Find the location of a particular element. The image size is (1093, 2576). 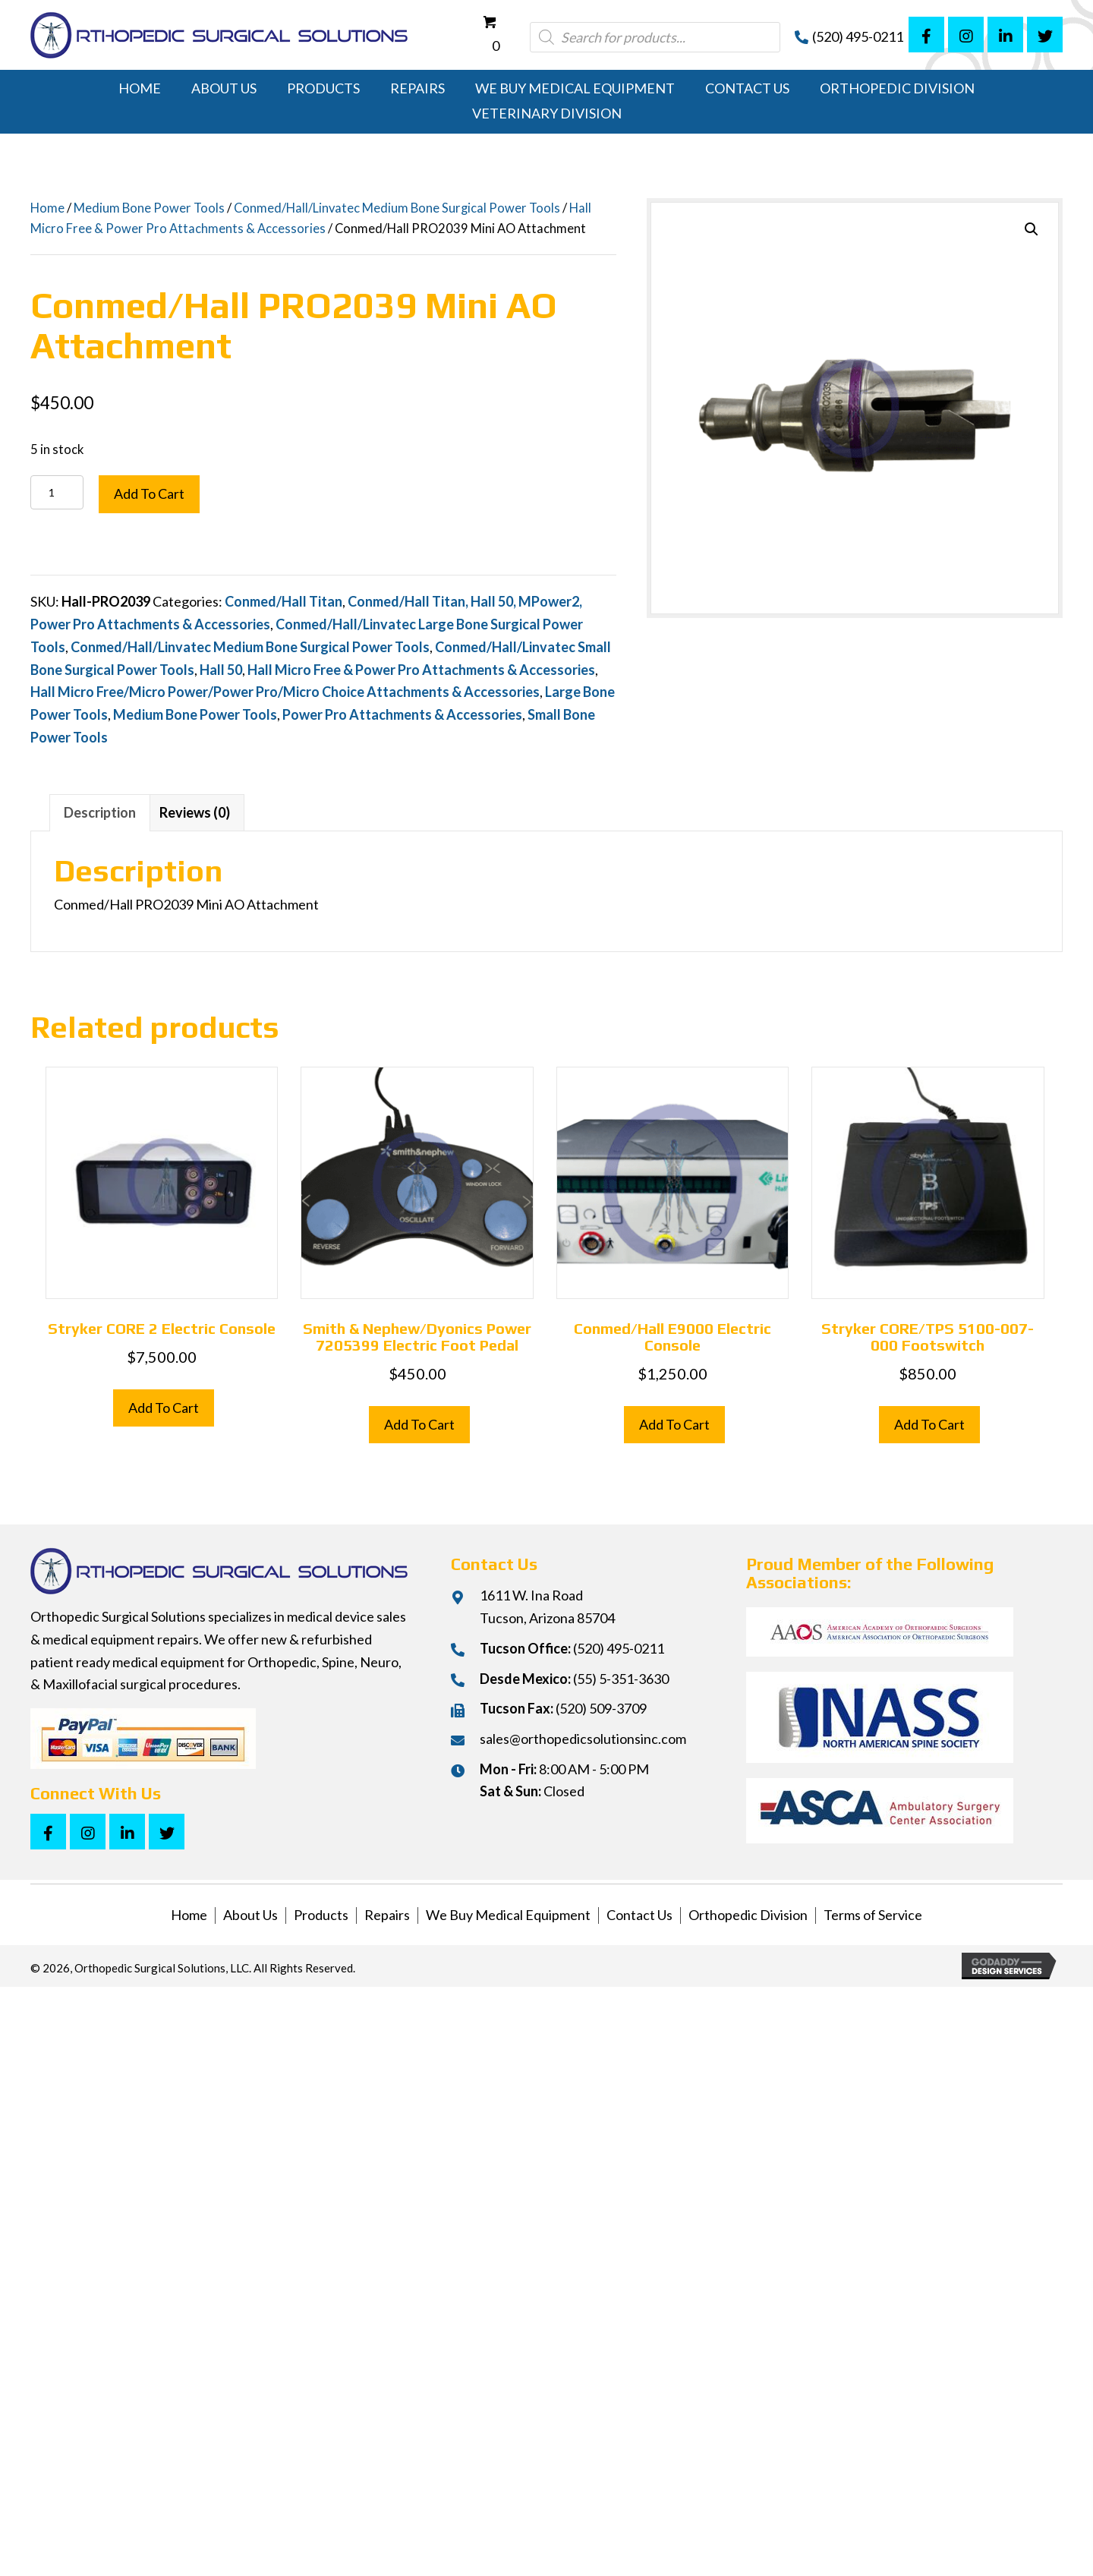

Conmed/Hall/Linvatec Medium Bone Surgical Power Tools is located at coordinates (397, 208).